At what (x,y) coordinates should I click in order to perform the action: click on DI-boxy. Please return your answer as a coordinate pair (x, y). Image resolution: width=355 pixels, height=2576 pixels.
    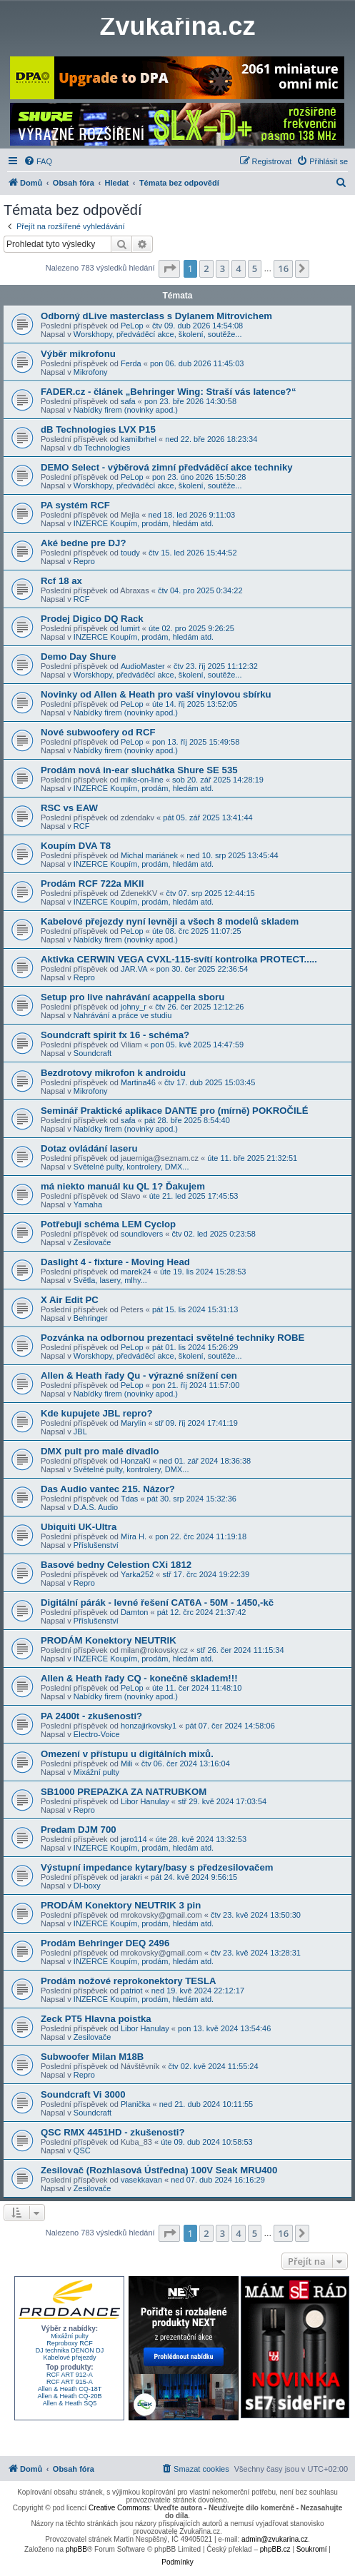
    Looking at the image, I should click on (87, 1885).